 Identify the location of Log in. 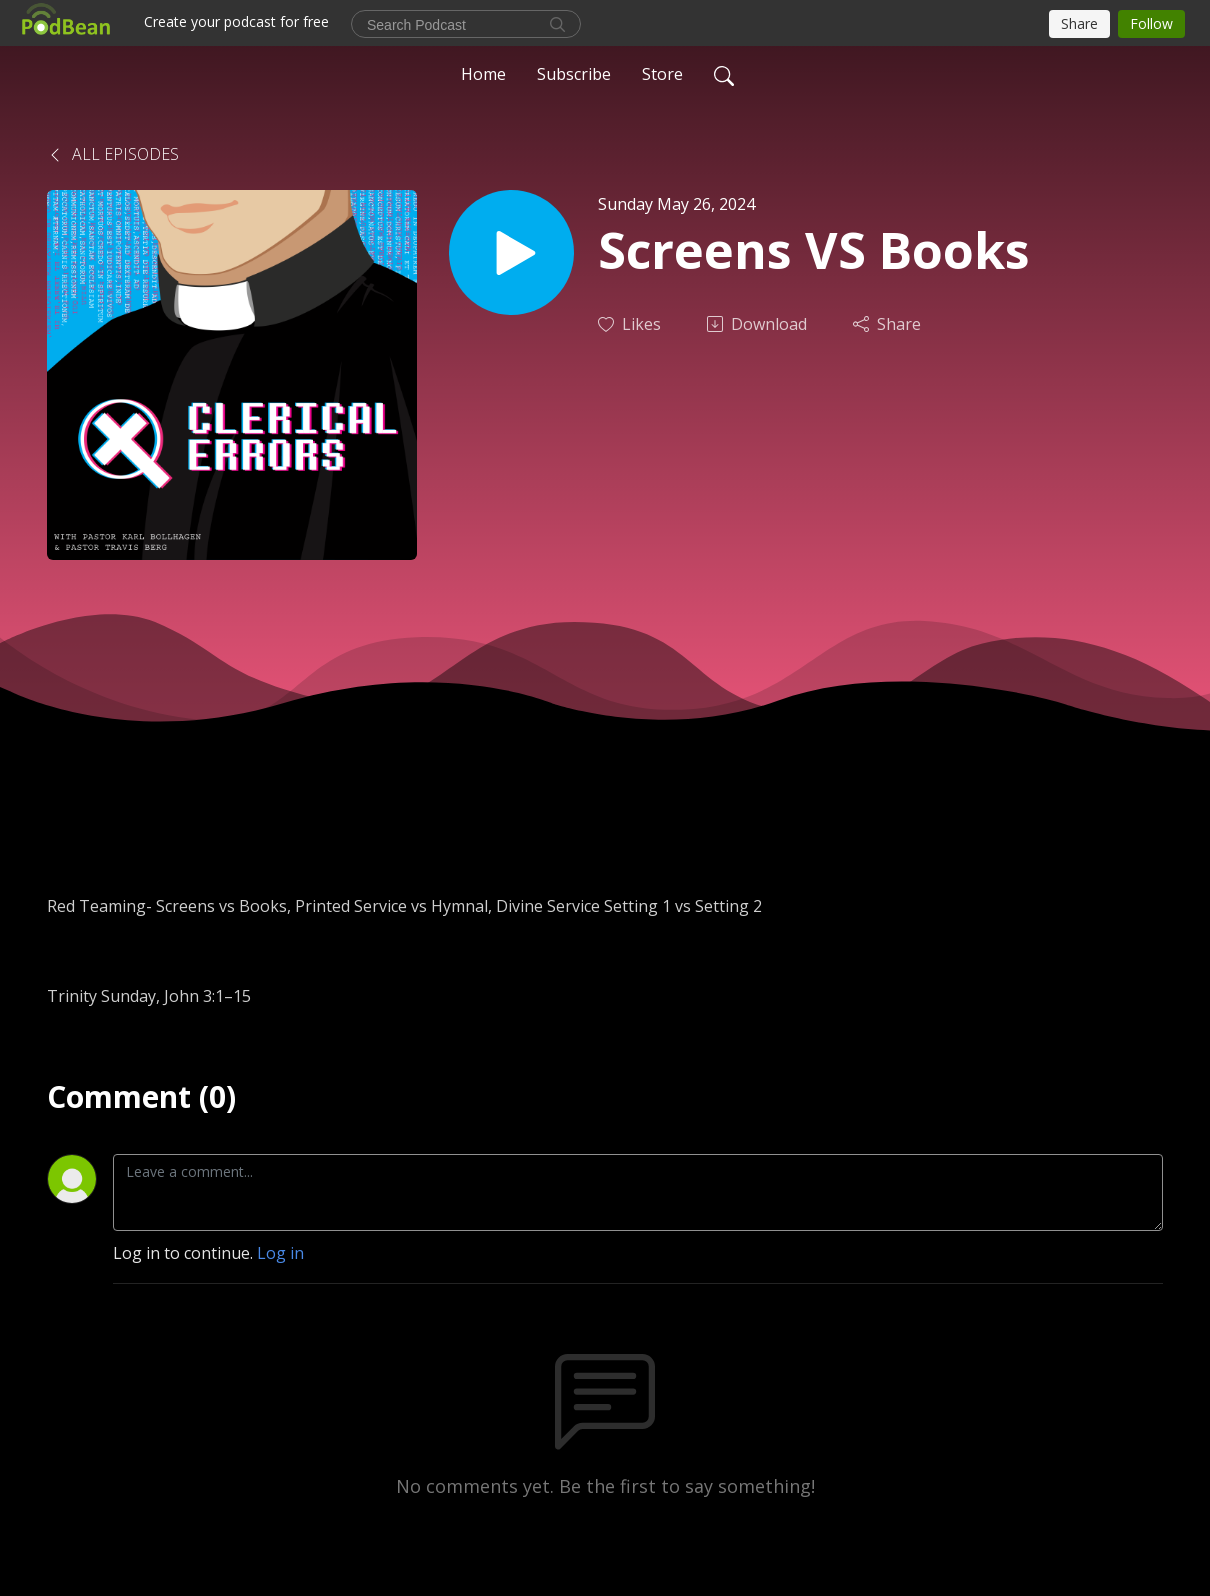
(280, 1253).